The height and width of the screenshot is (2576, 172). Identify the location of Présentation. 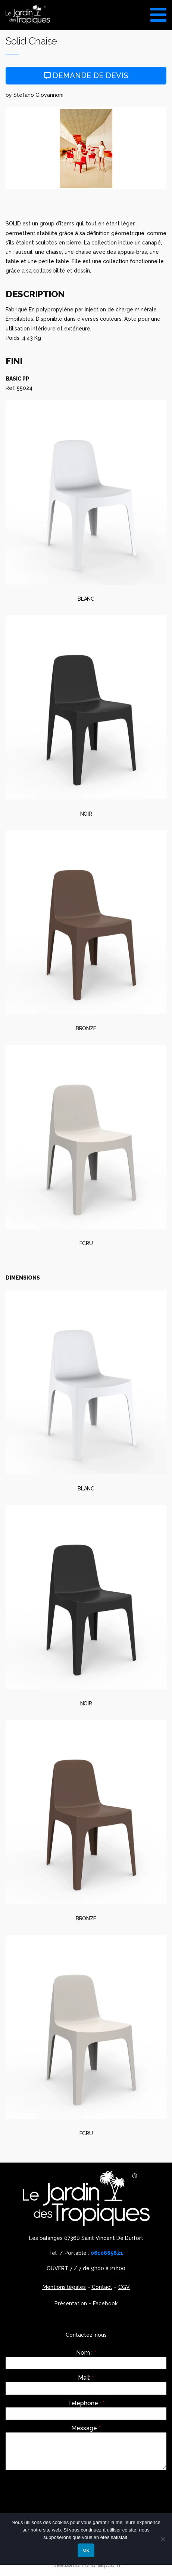
(70, 2303).